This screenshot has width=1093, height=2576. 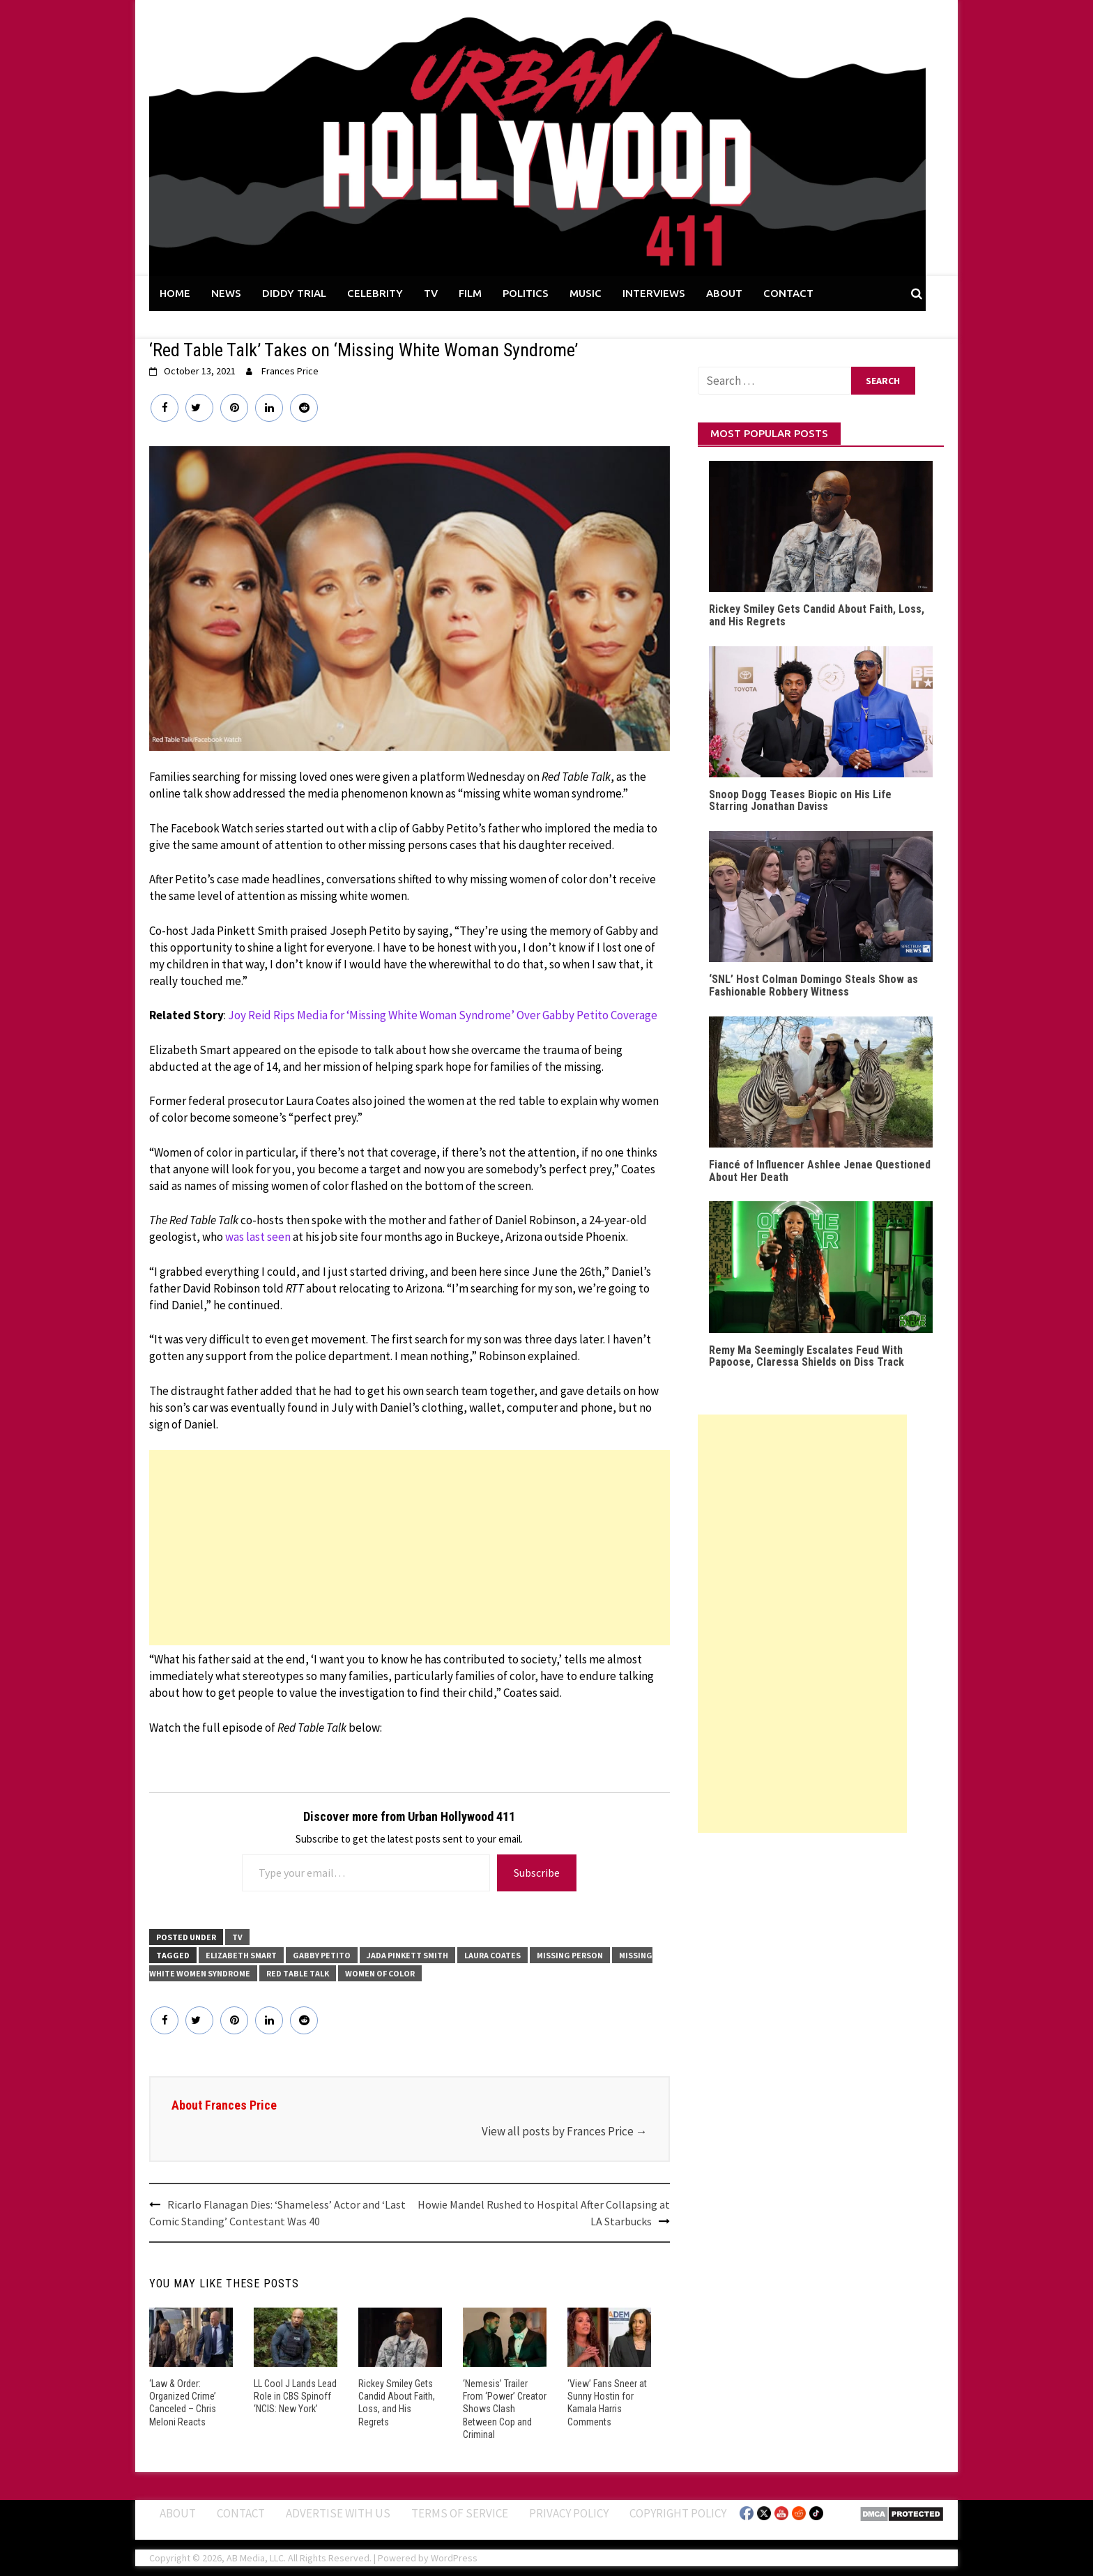 I want to click on View all posts by Frances Price, so click(x=565, y=2131).